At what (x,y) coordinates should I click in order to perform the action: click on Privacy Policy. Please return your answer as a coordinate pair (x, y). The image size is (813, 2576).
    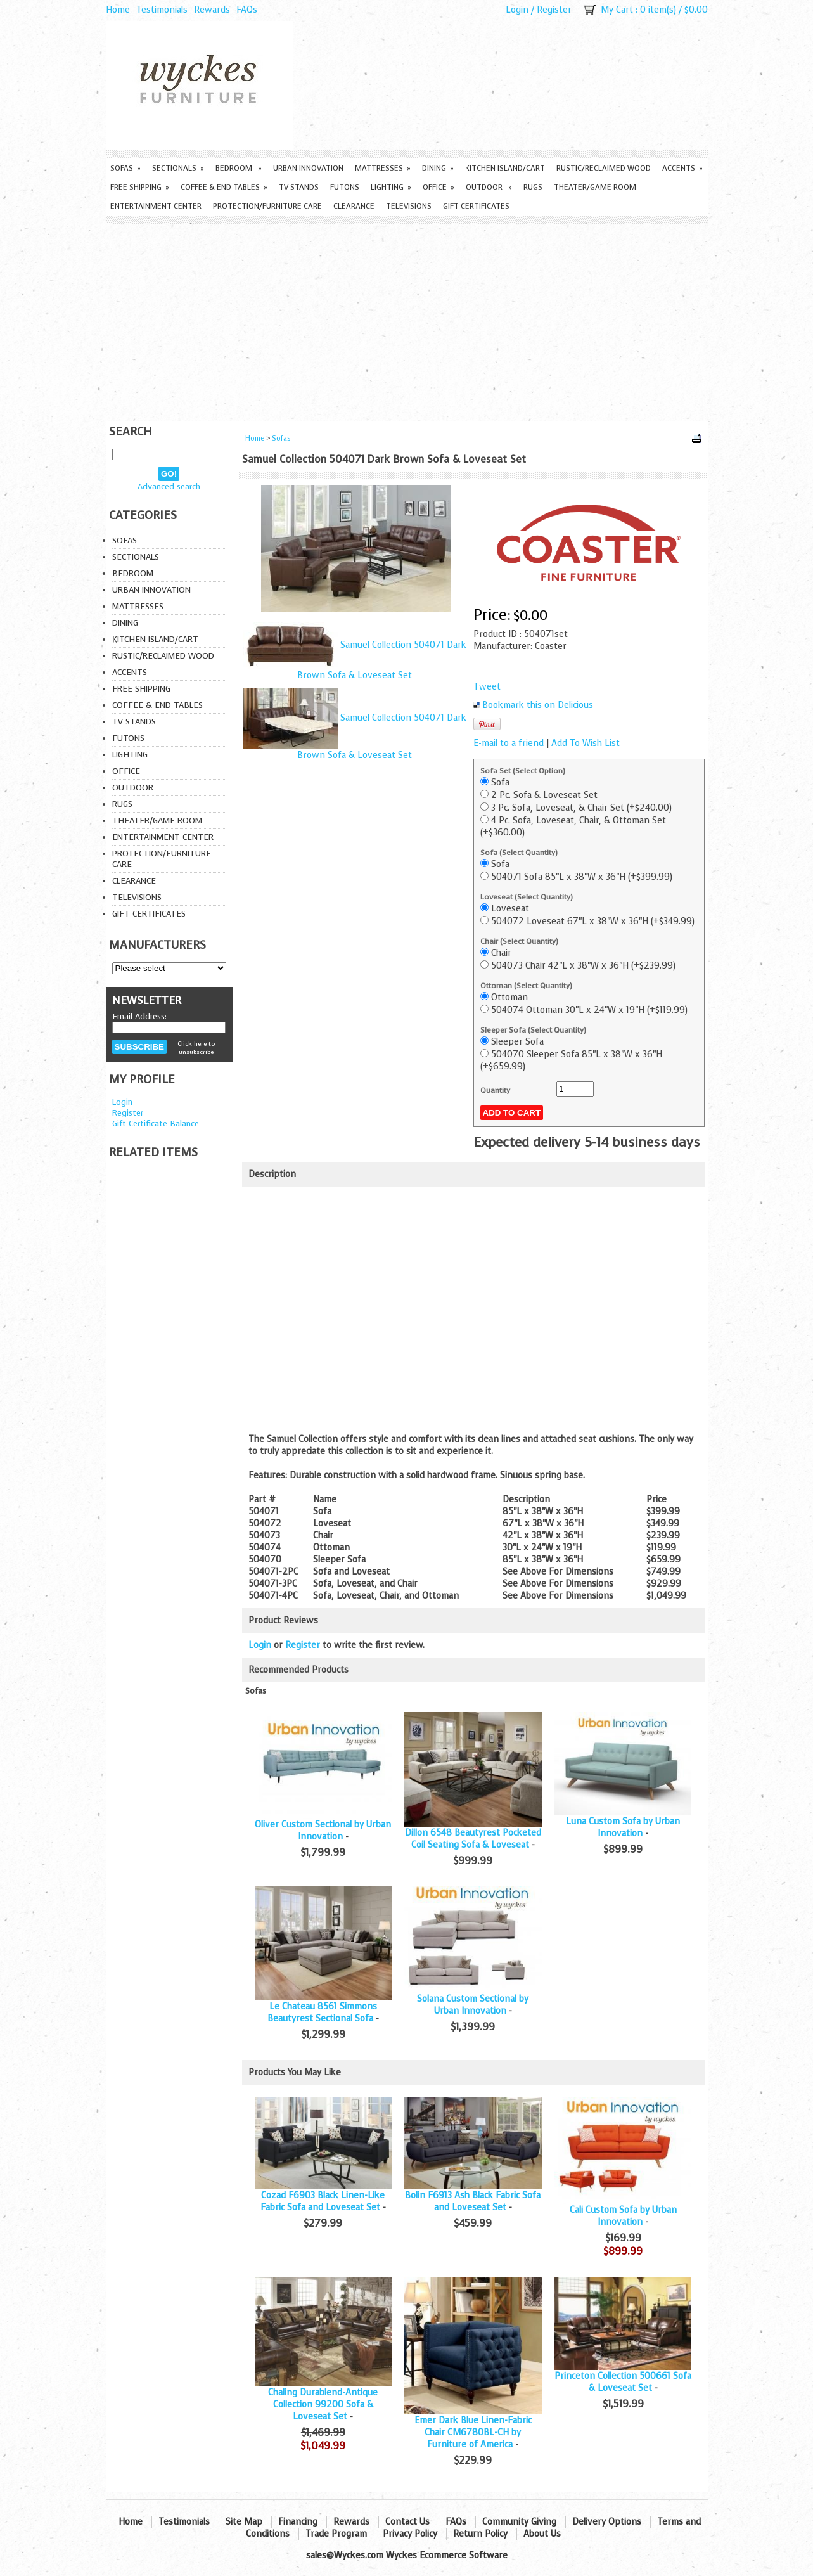
    Looking at the image, I should click on (410, 2534).